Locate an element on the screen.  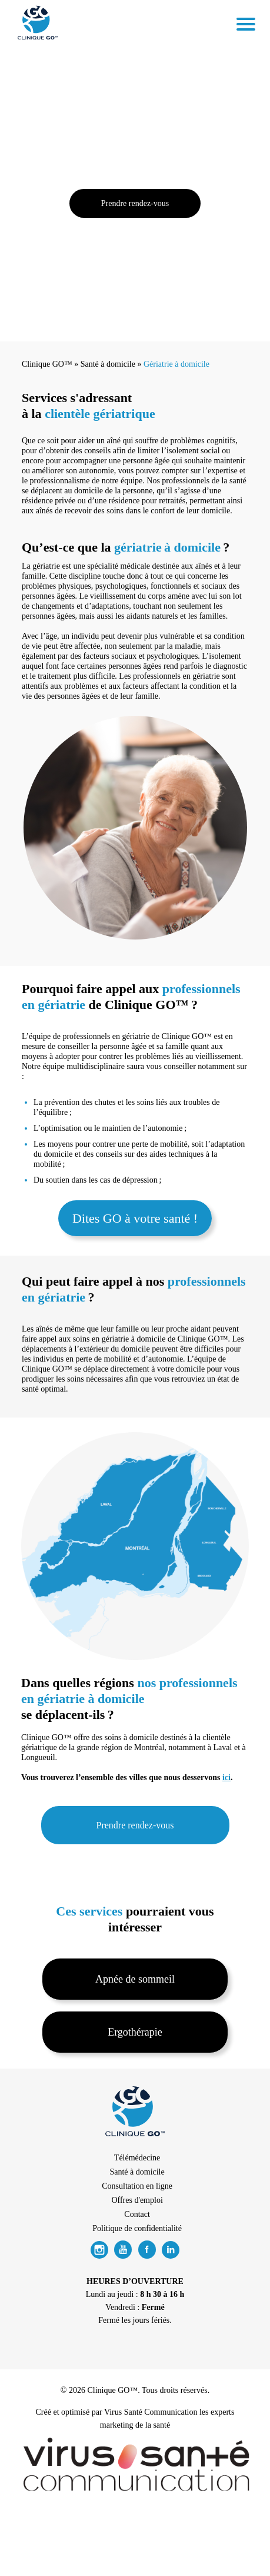
Dites GO à votre santé ! is located at coordinates (135, 1218).